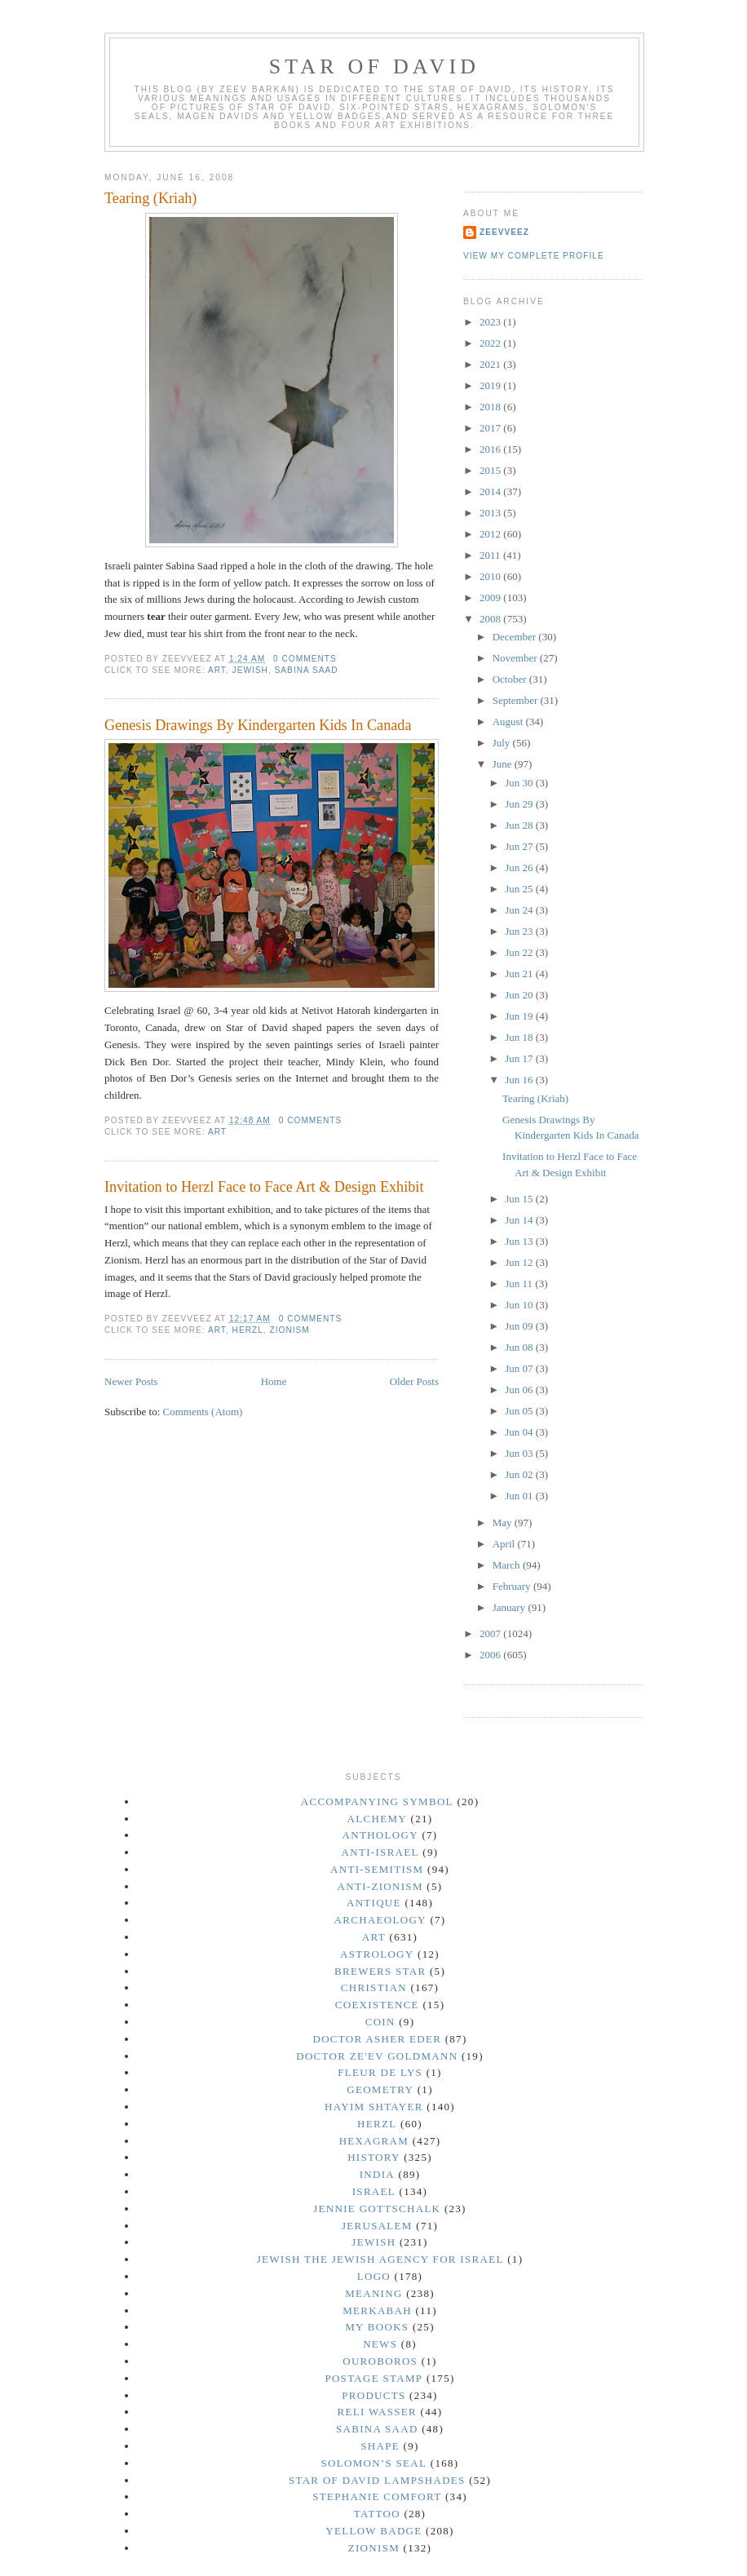 This screenshot has width=747, height=2576. What do you see at coordinates (510, 1607) in the screenshot?
I see `January` at bounding box center [510, 1607].